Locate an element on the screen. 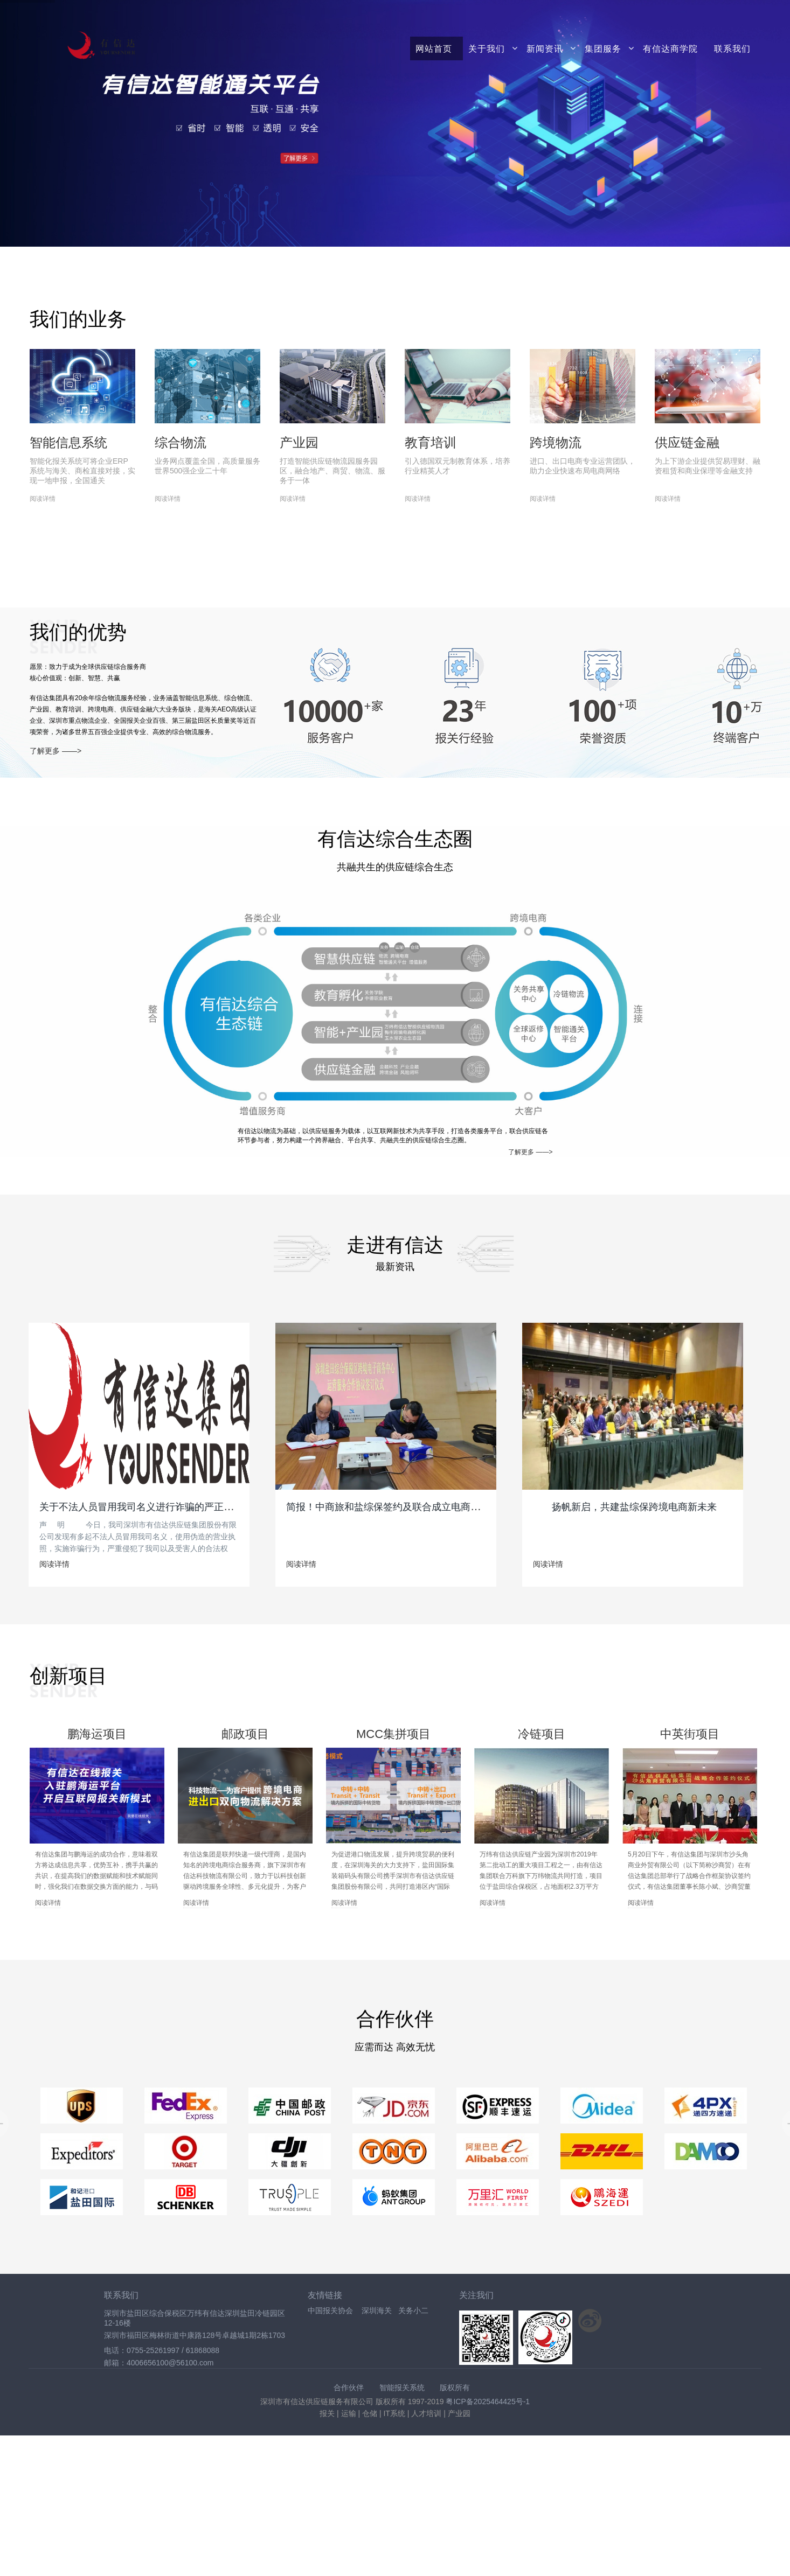  跨境物流 is located at coordinates (555, 442).